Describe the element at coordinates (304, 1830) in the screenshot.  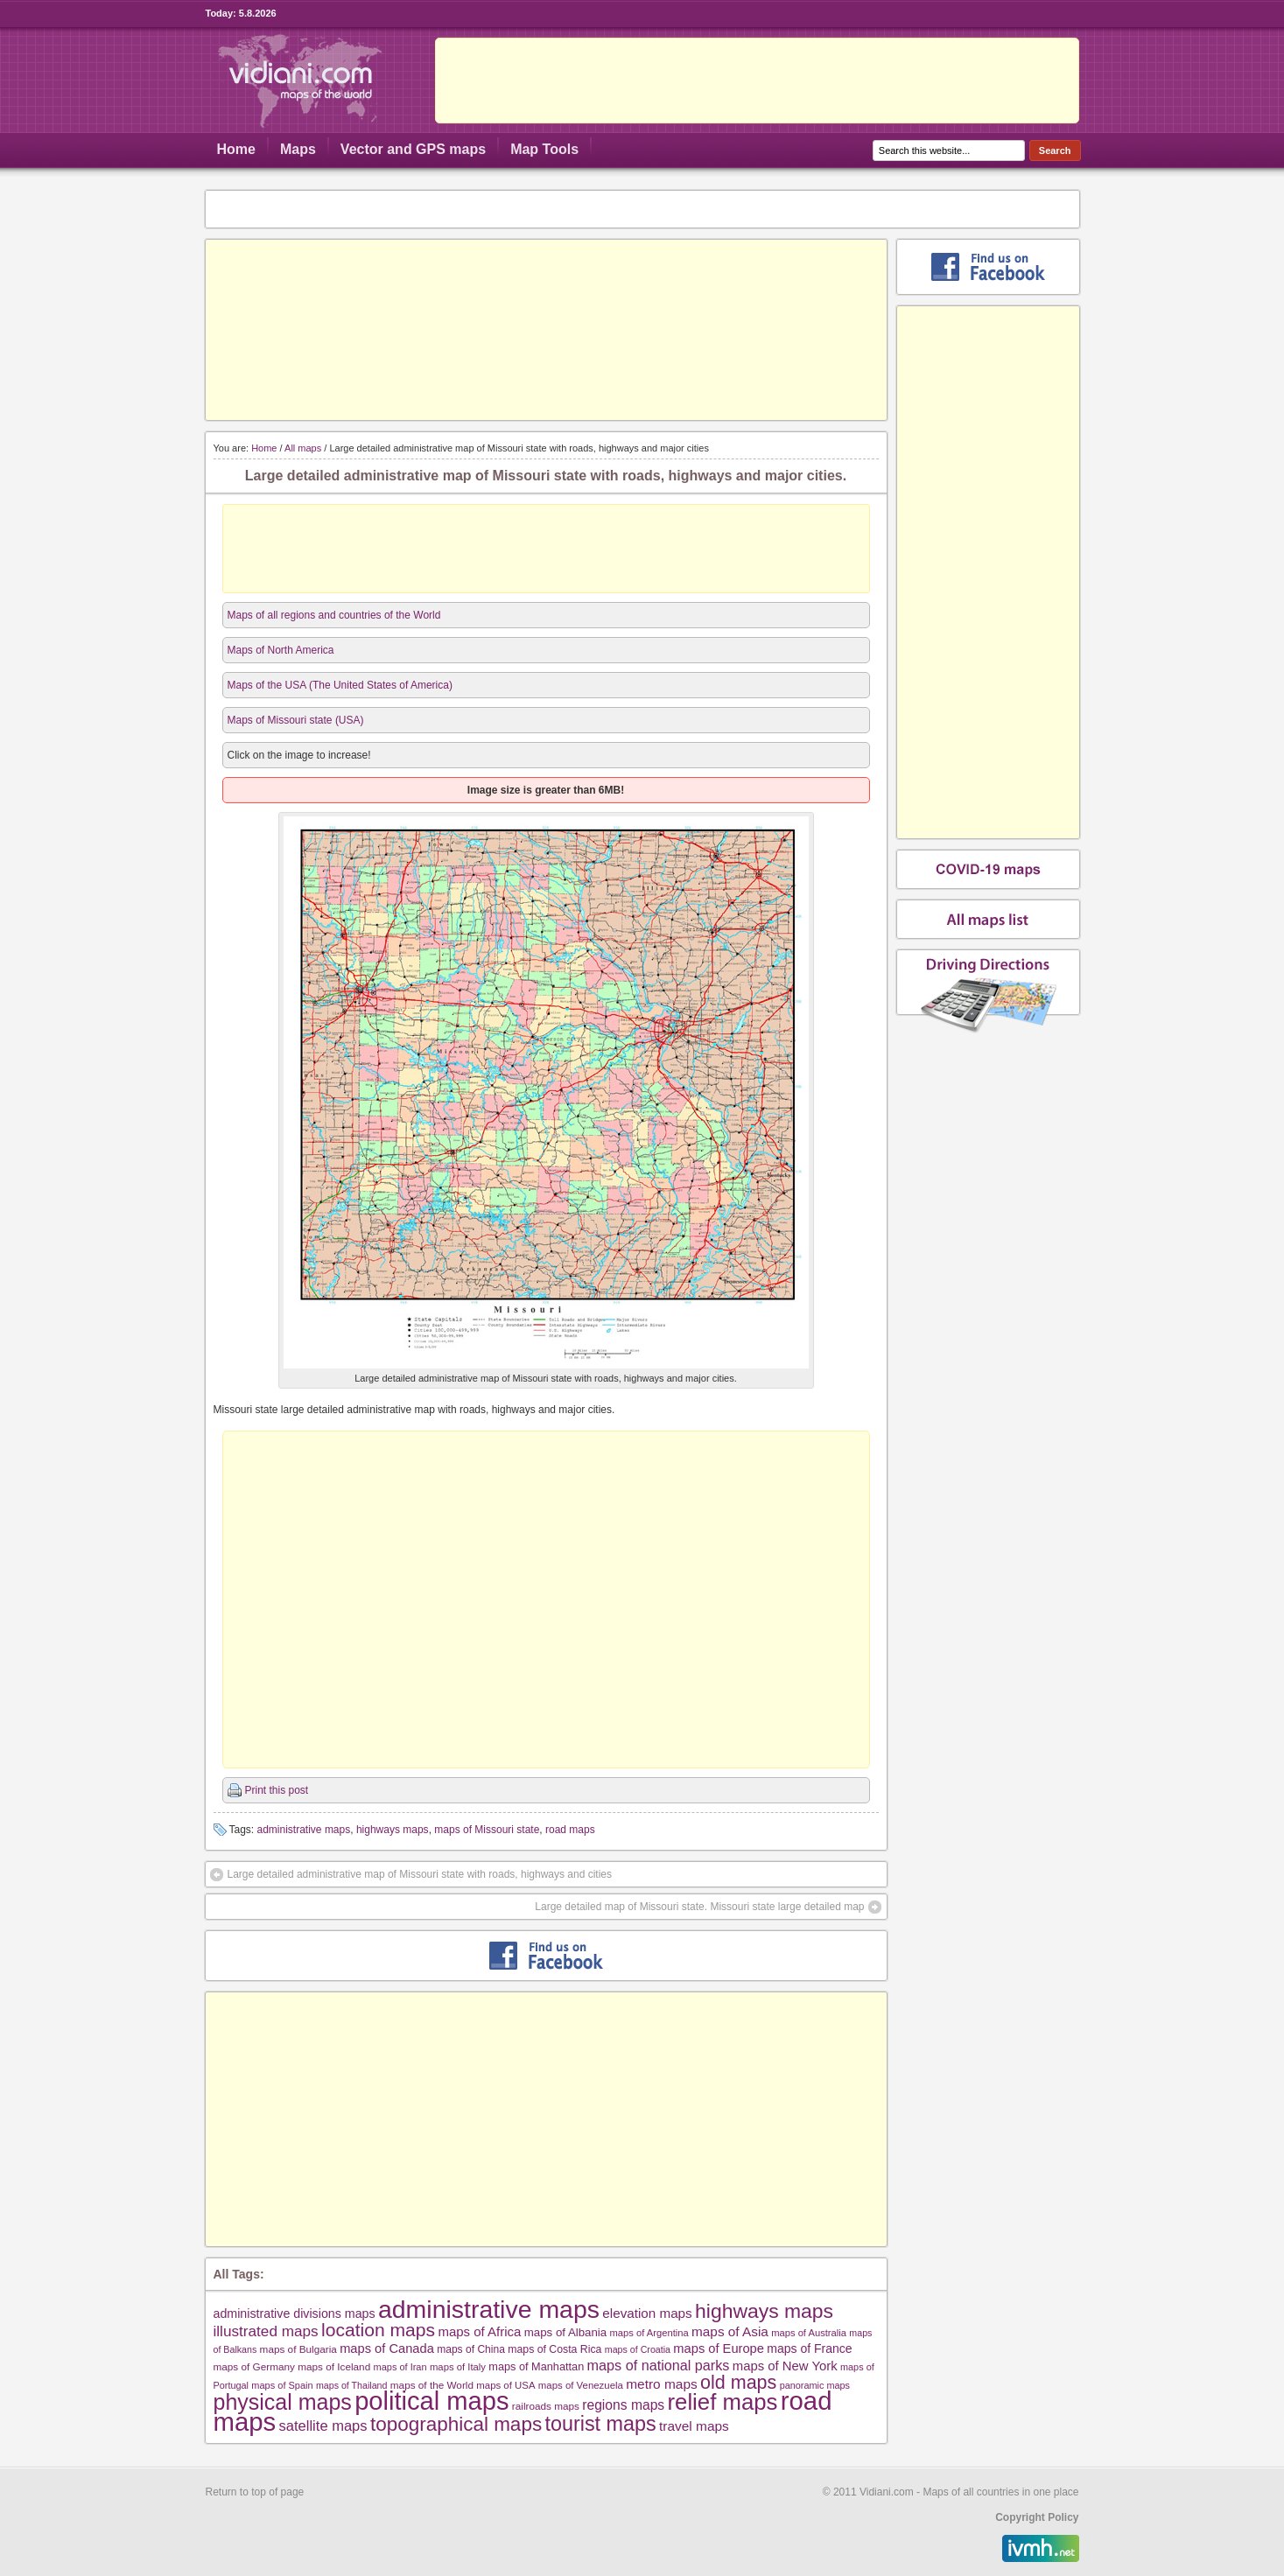
I see `administrative maps` at that location.